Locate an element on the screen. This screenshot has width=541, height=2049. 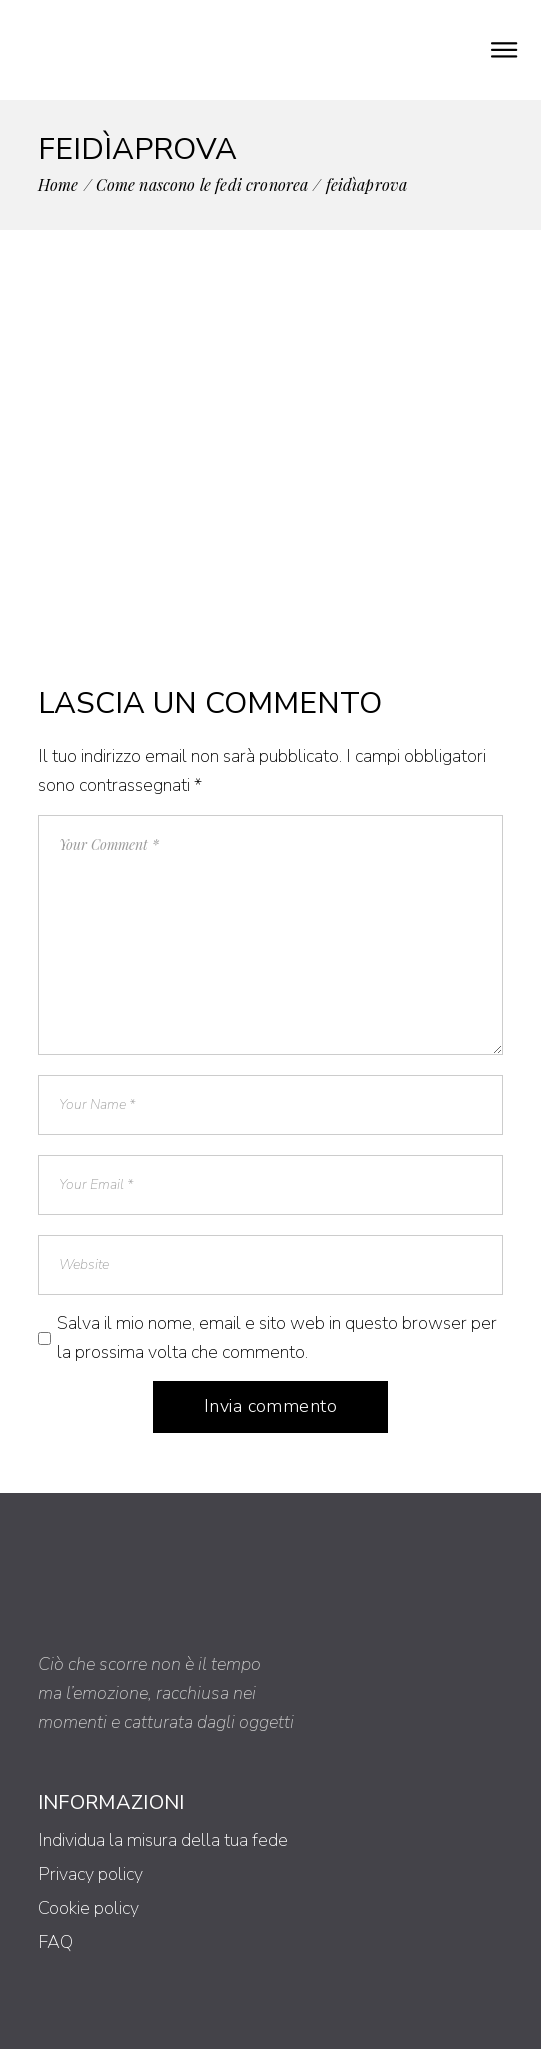
FAQ is located at coordinates (55, 1942).